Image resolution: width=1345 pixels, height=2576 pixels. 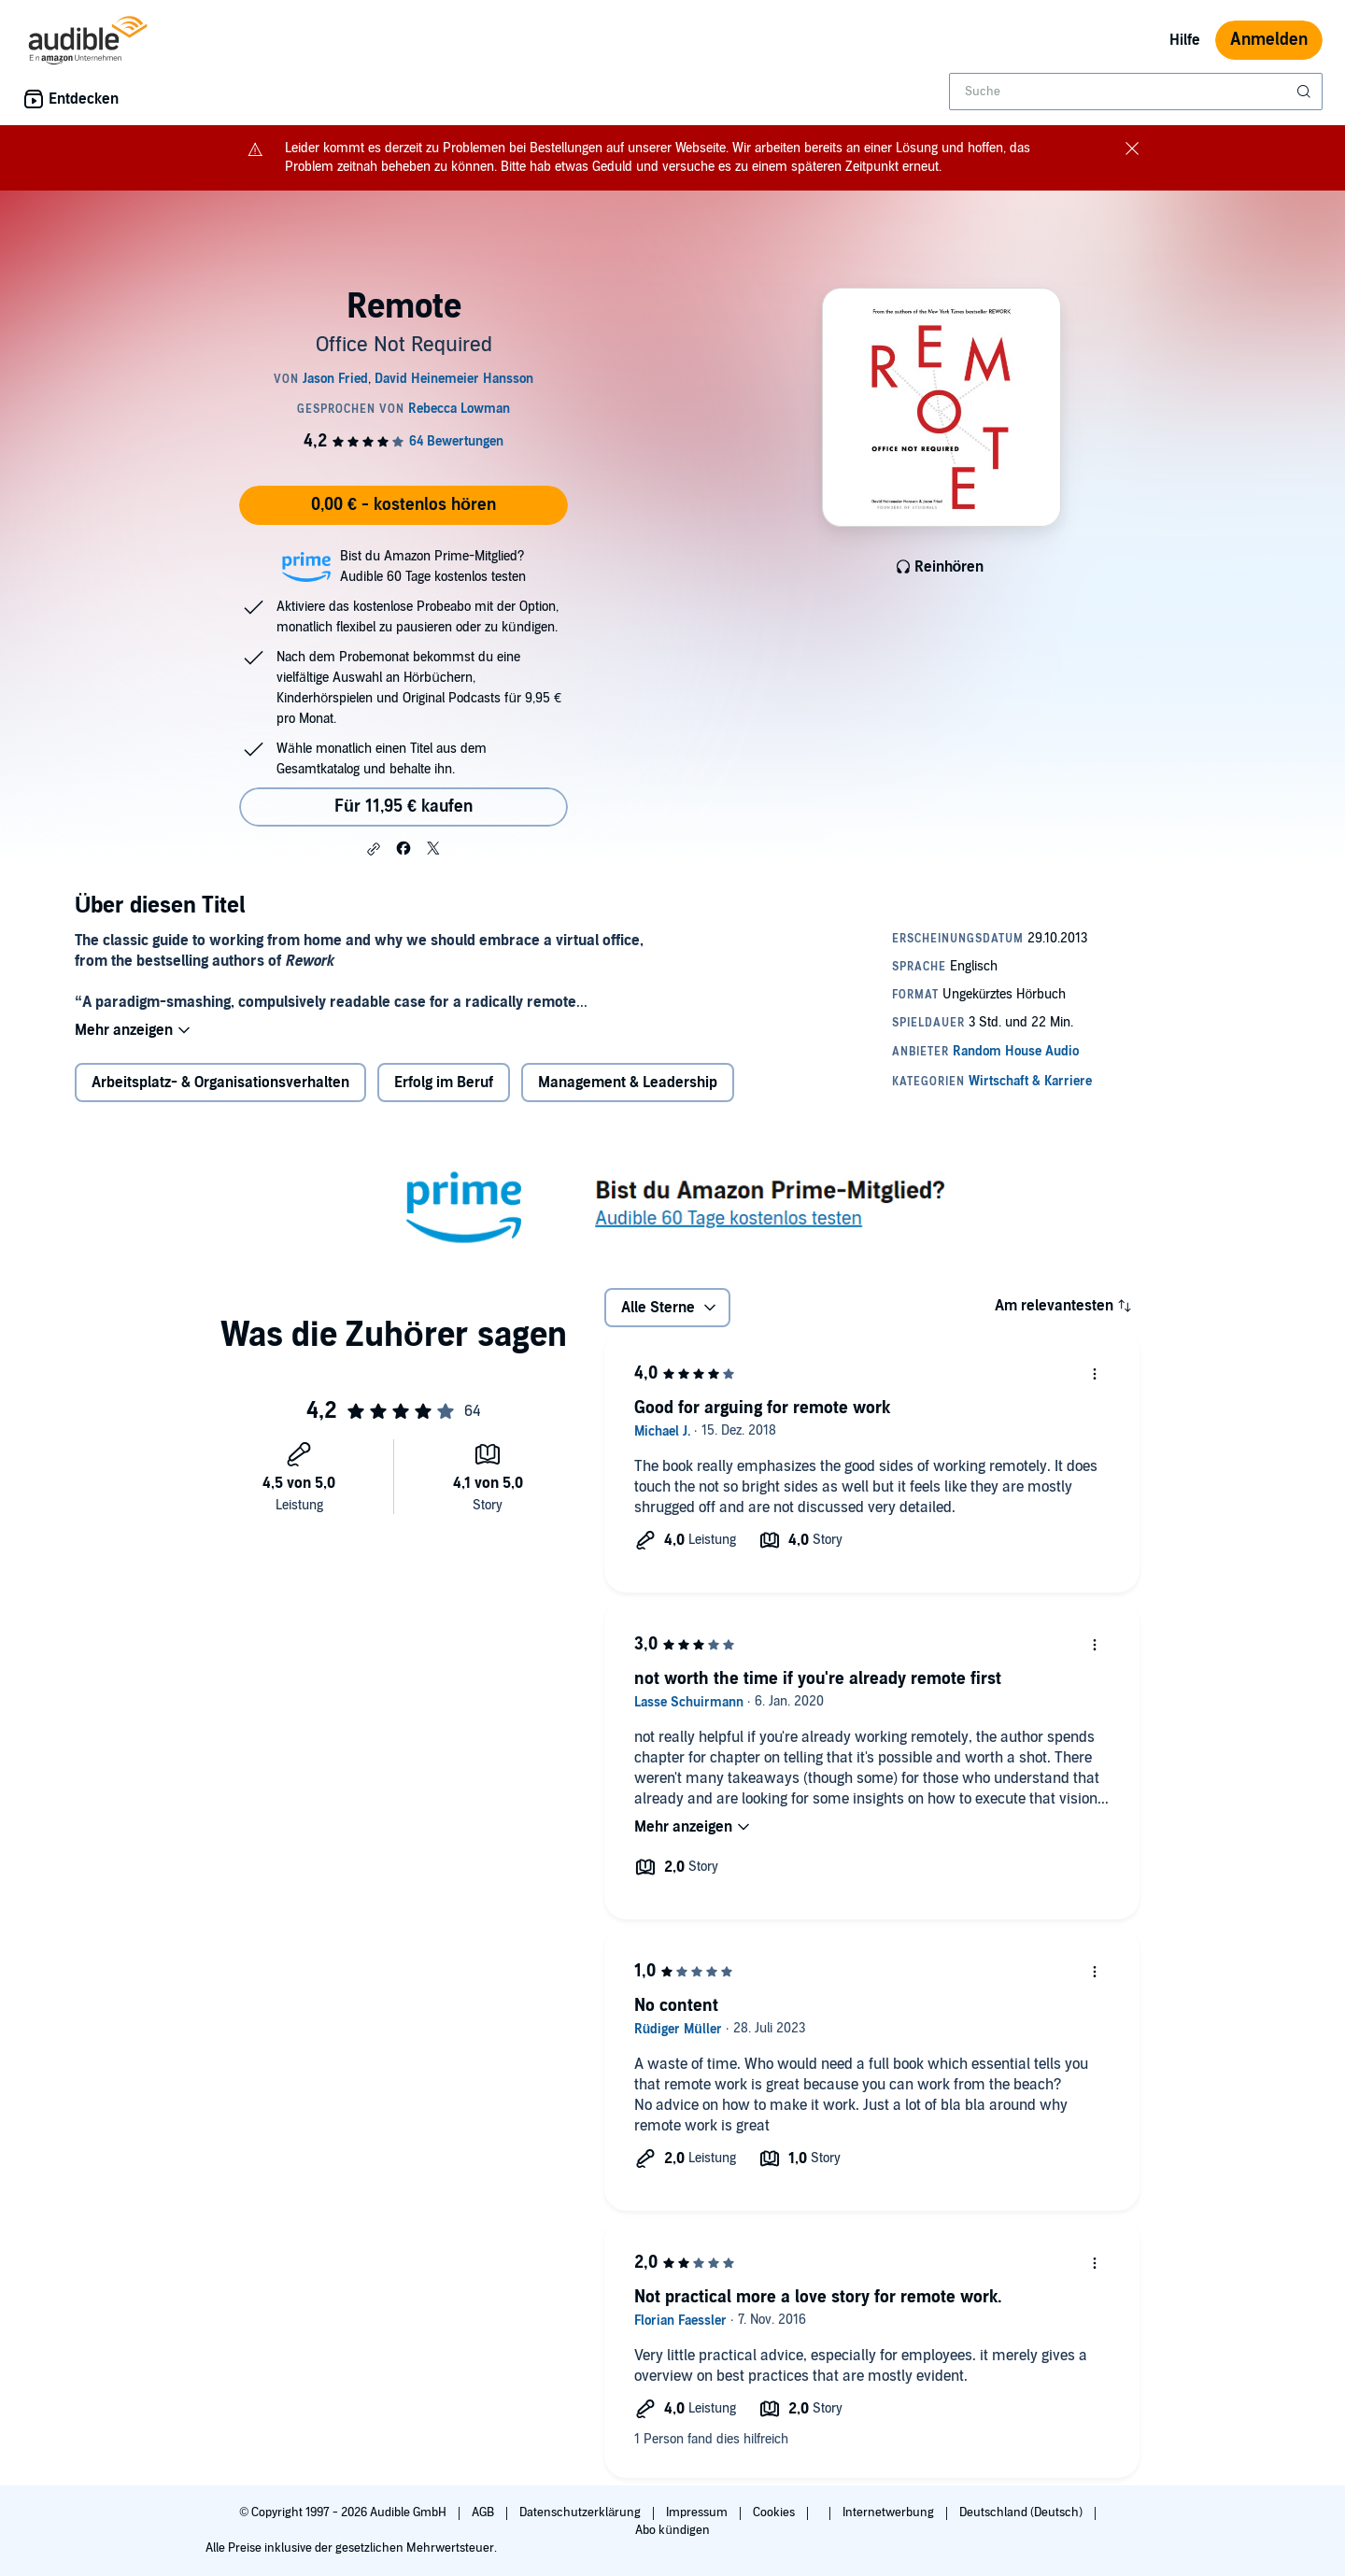 I want to click on Deutschland (Deutsch), so click(x=1022, y=2512).